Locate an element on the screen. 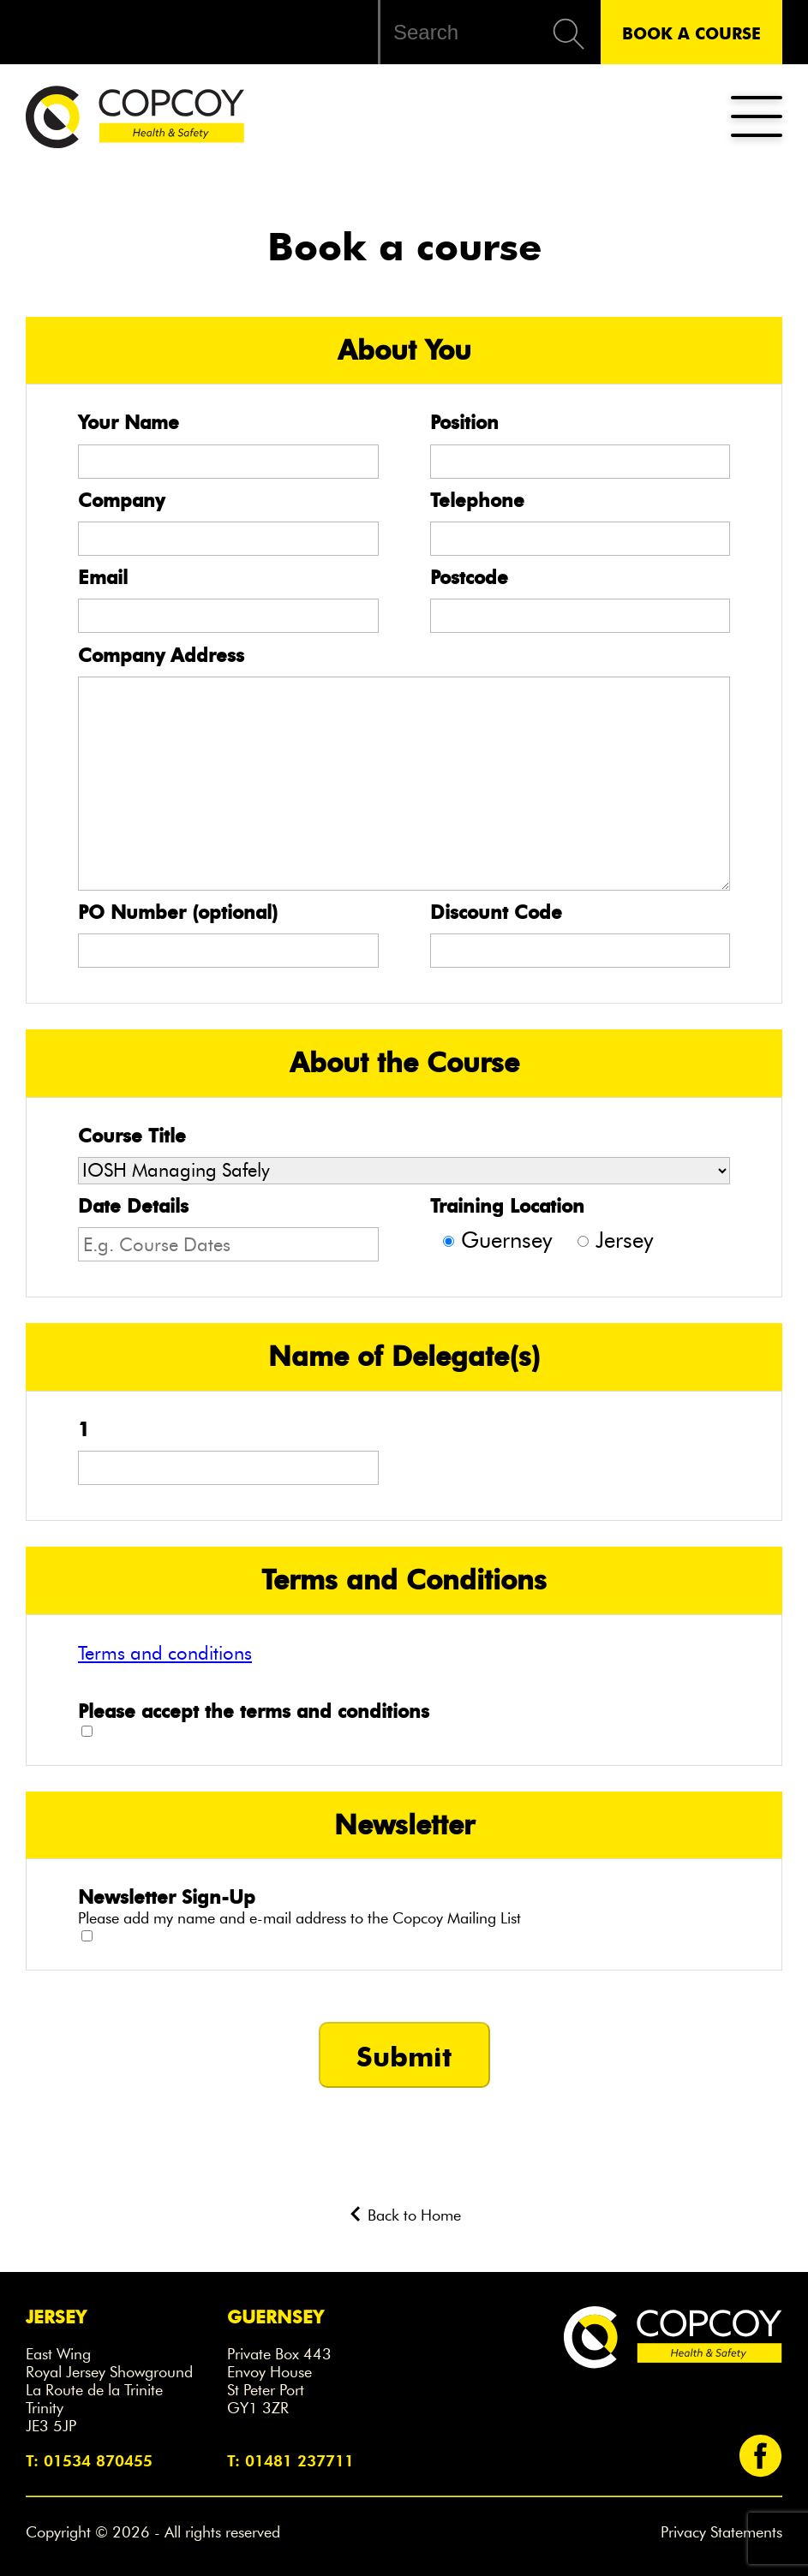 The height and width of the screenshot is (2576, 808). Course Title is located at coordinates (132, 1136).